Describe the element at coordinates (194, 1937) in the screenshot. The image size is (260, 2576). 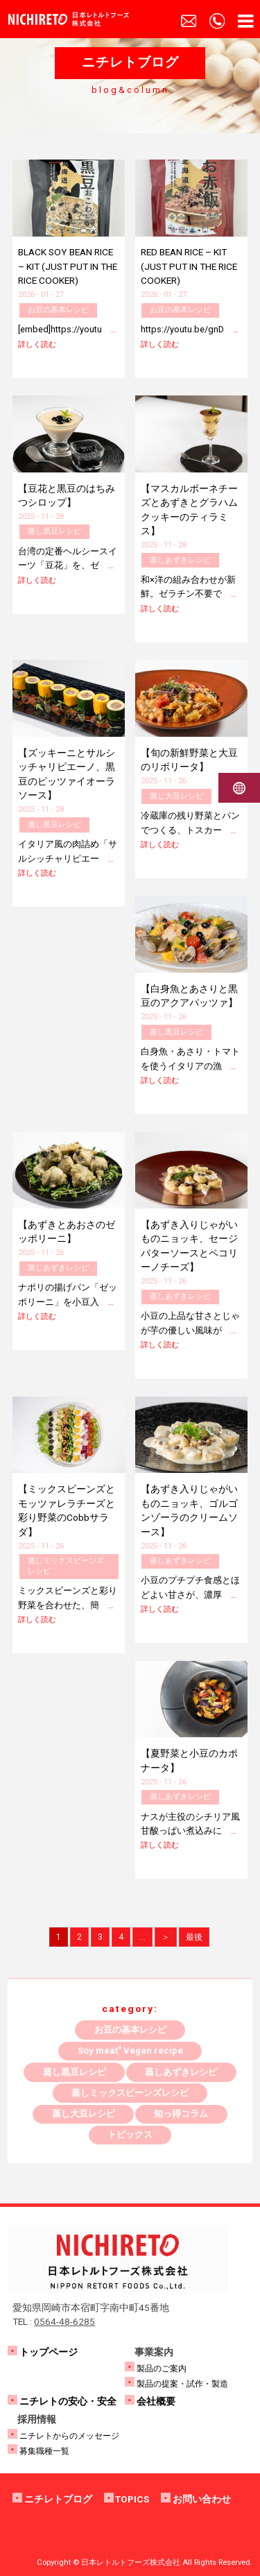
I see `最後 [Last Page]` at that location.